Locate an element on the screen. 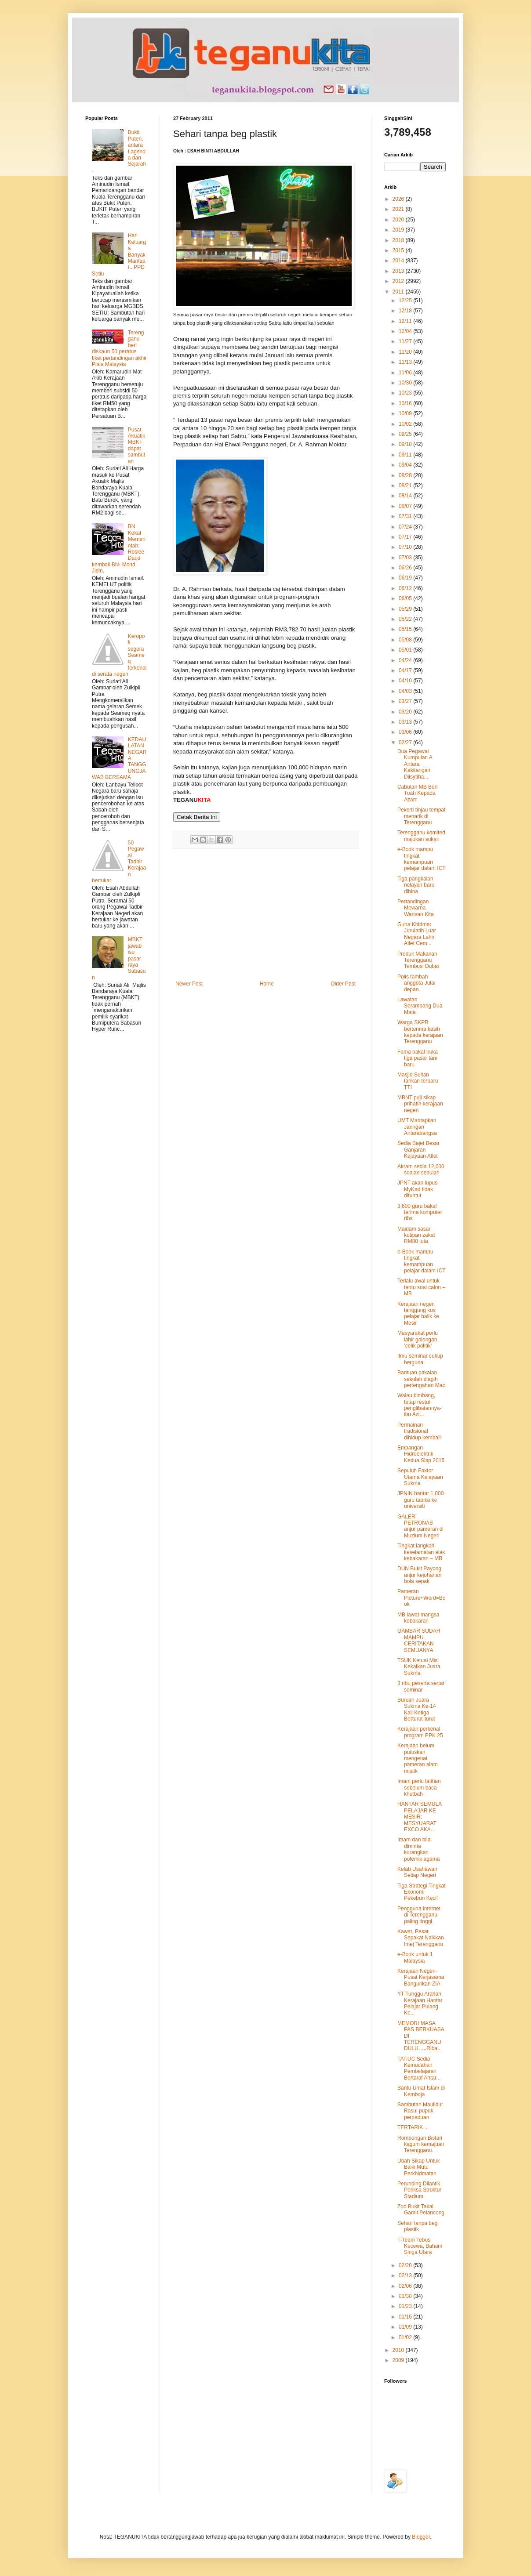 This screenshot has width=531, height=2576. Pusat Akuatik MBKT dapat sambutan is located at coordinates (136, 445).